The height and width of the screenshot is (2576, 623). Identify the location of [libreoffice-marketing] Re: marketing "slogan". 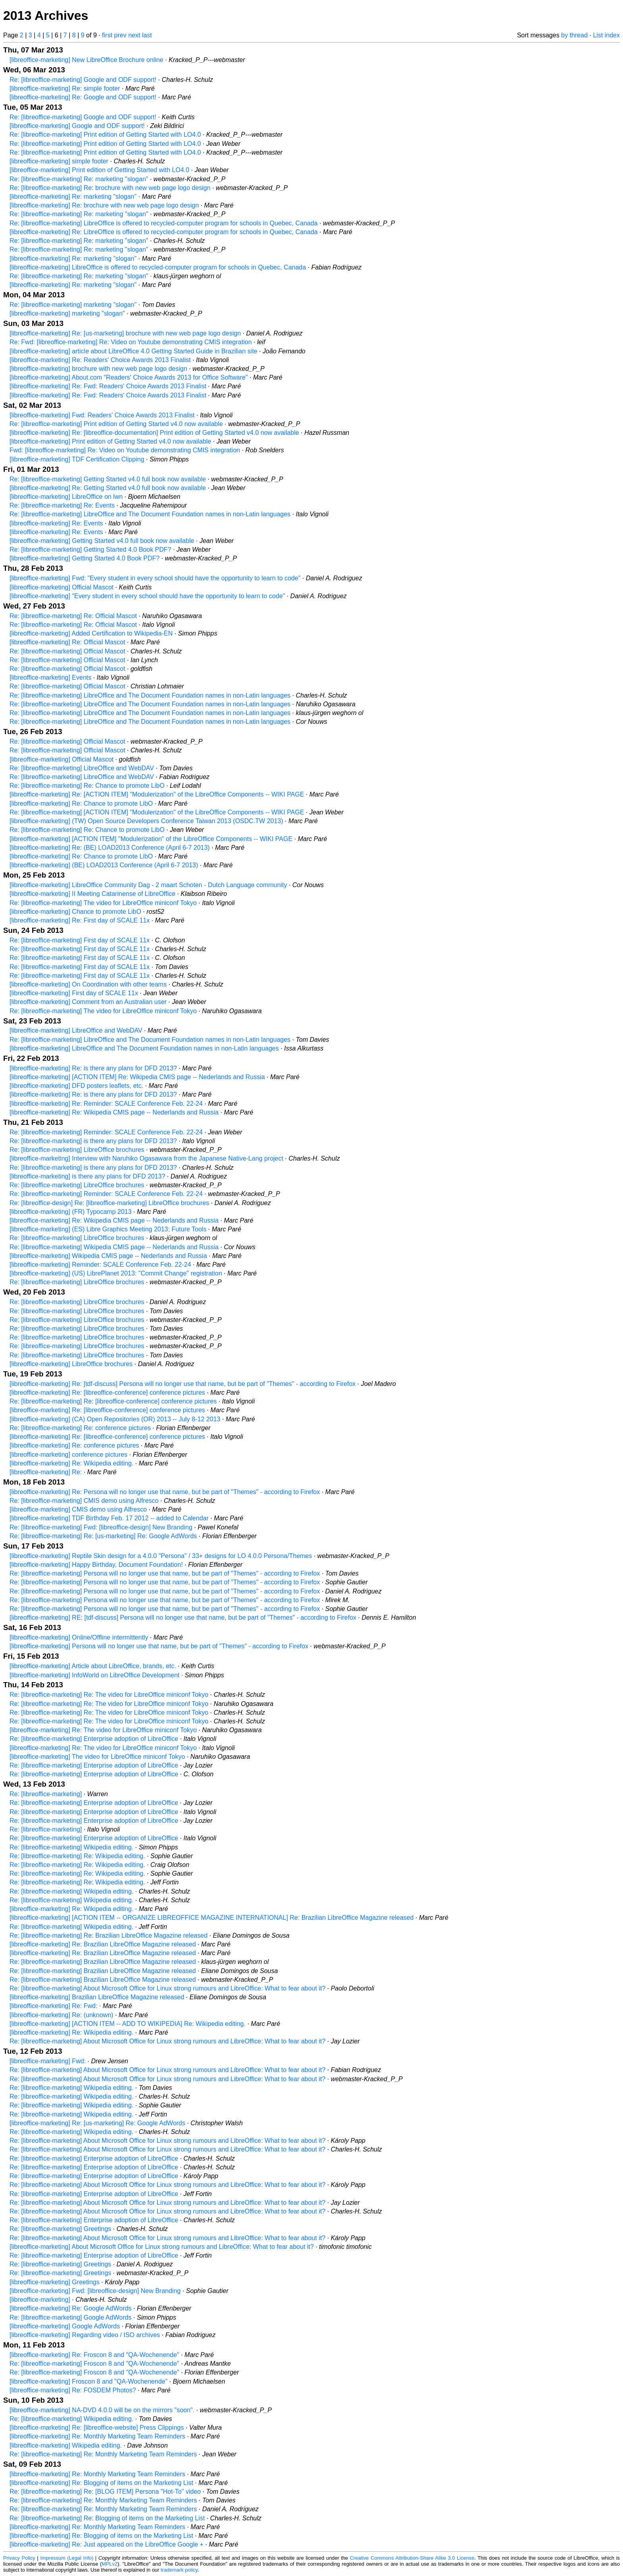
(73, 196).